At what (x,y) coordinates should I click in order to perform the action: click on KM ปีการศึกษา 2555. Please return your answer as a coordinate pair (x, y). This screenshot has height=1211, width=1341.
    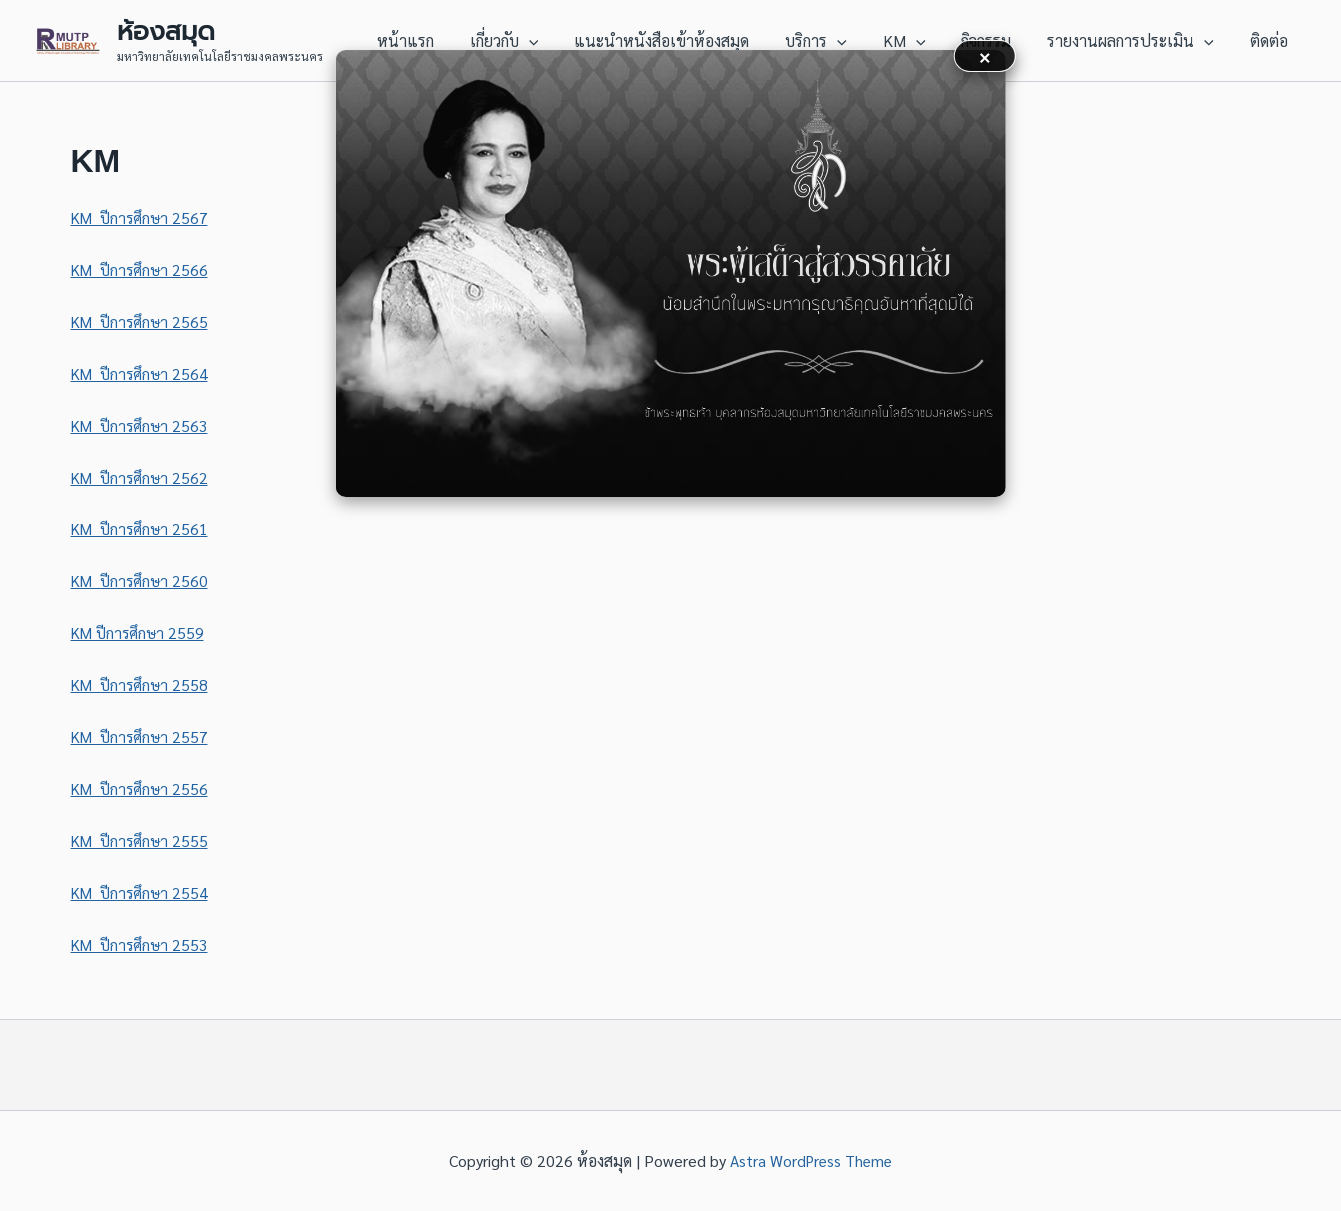
    Looking at the image, I should click on (142, 840).